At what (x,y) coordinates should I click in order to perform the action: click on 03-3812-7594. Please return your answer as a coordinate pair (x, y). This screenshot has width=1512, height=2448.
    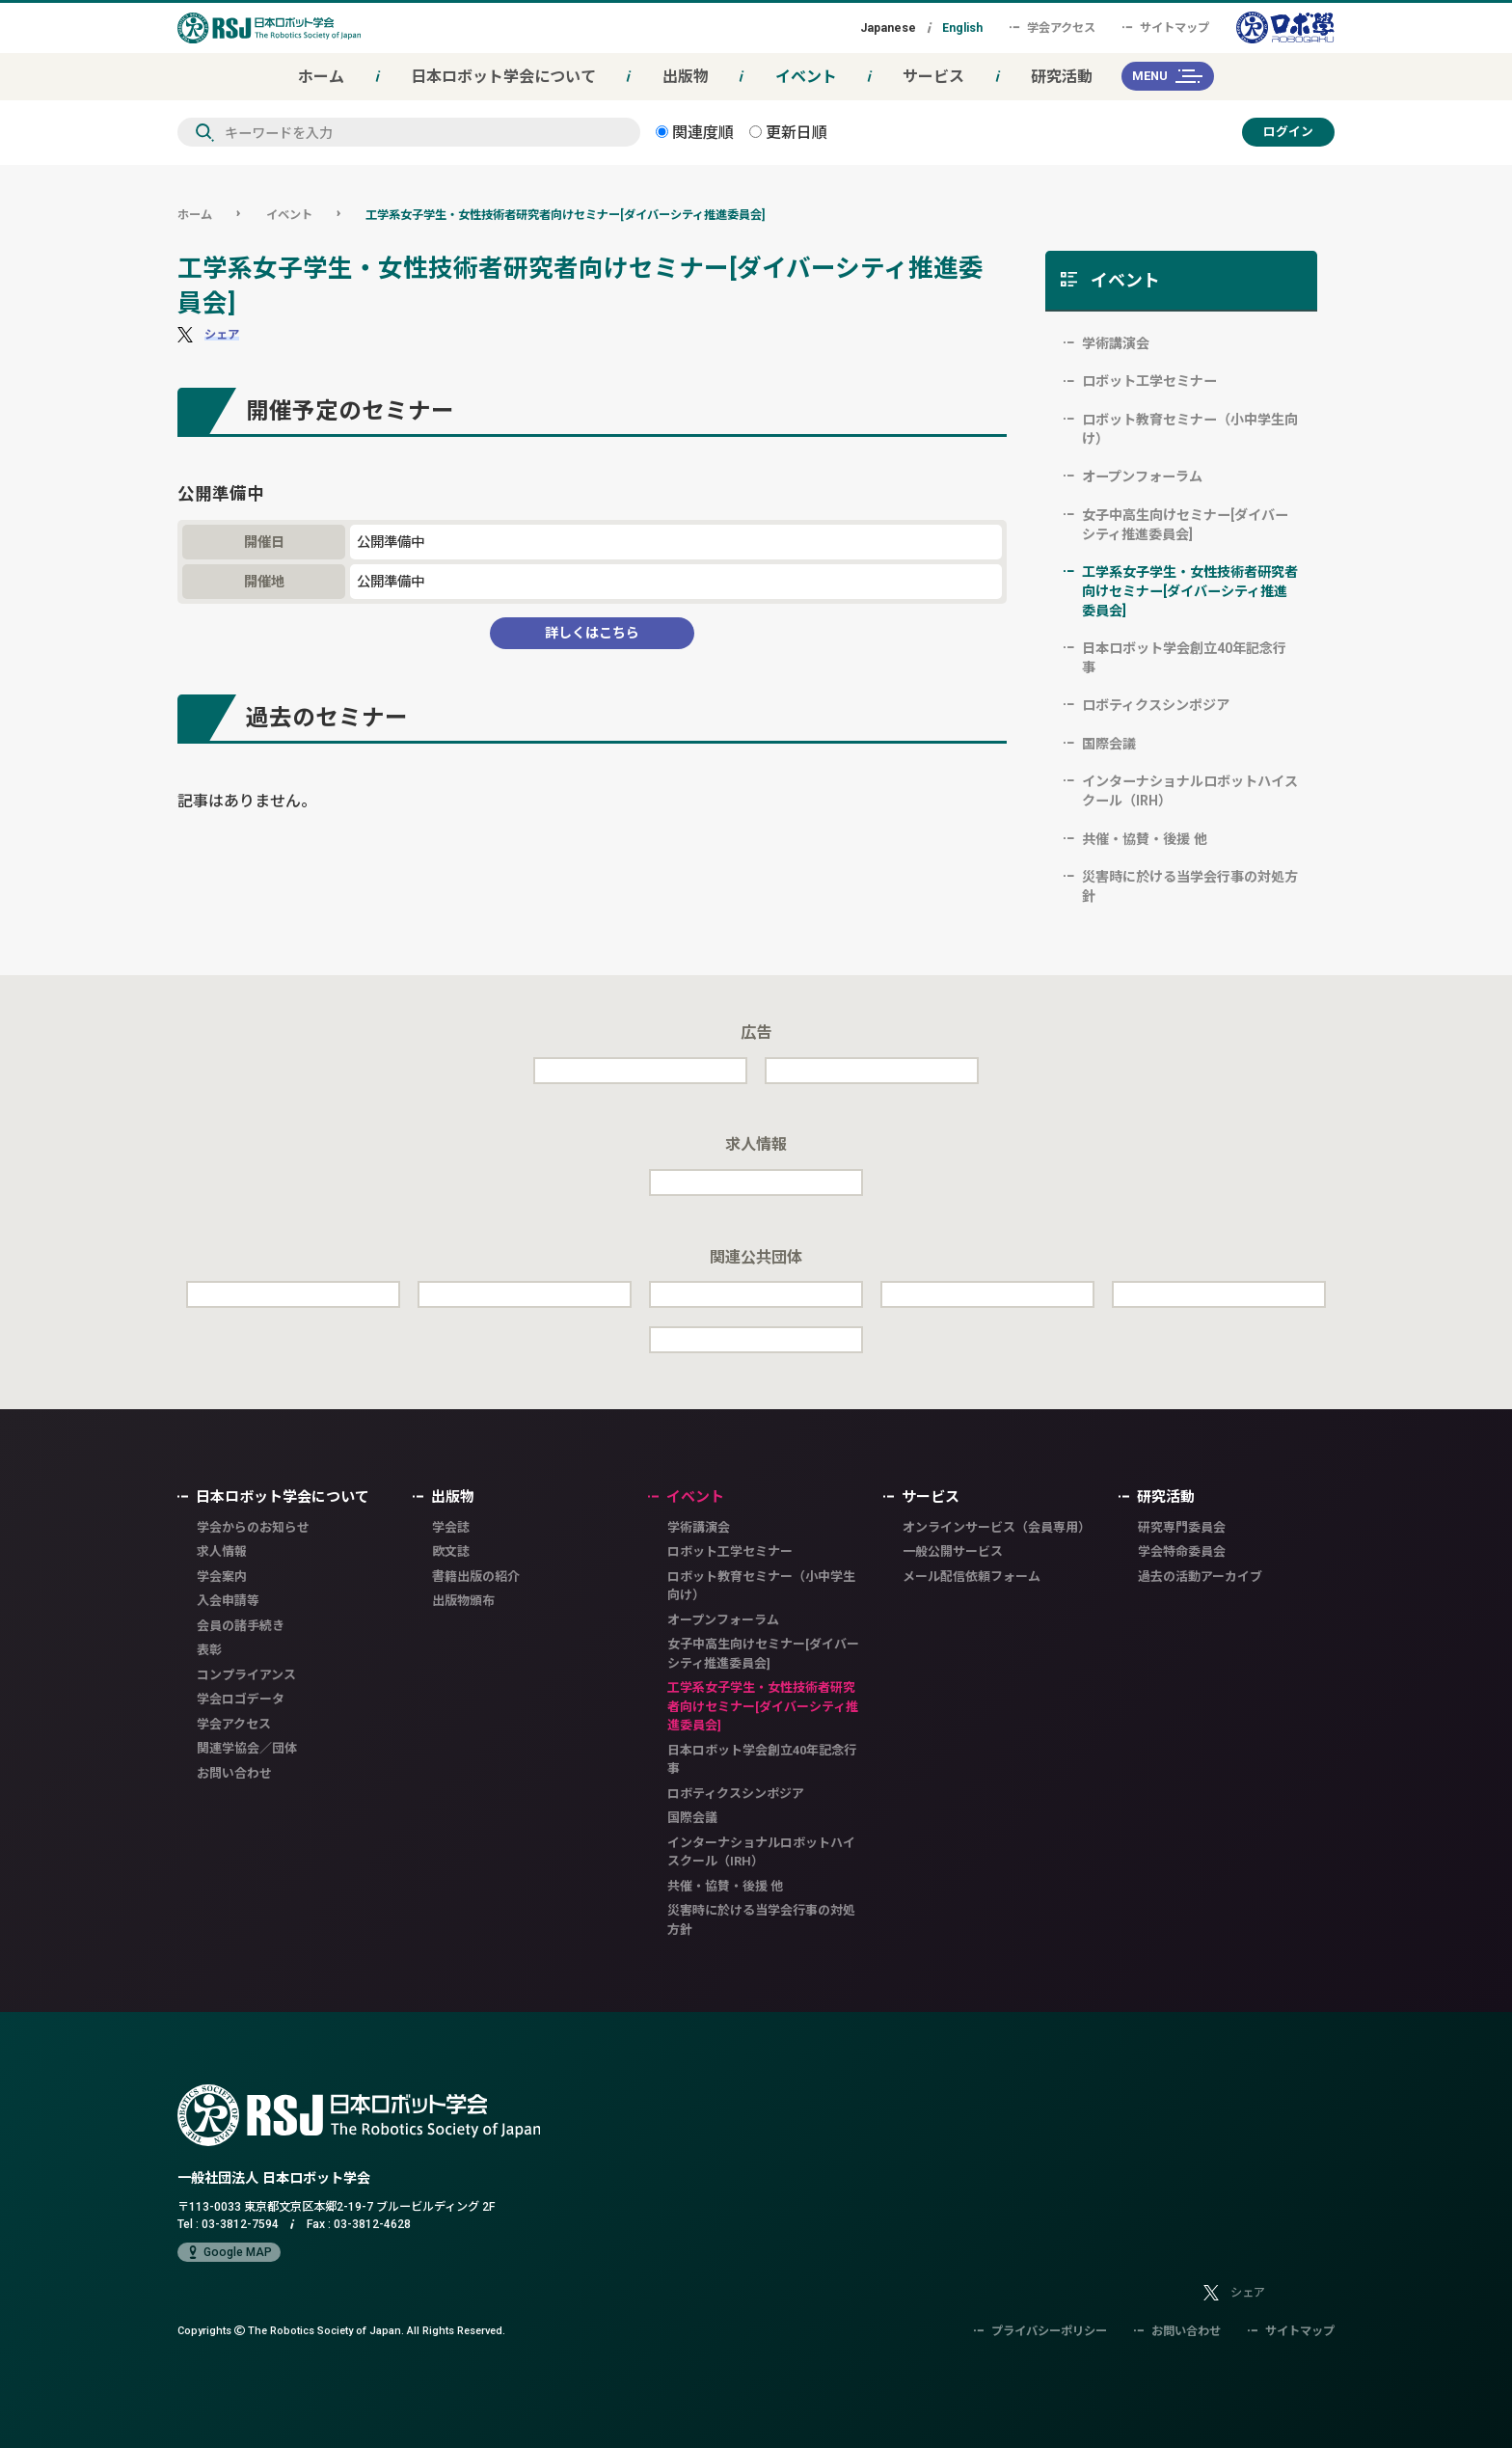
    Looking at the image, I should click on (240, 2223).